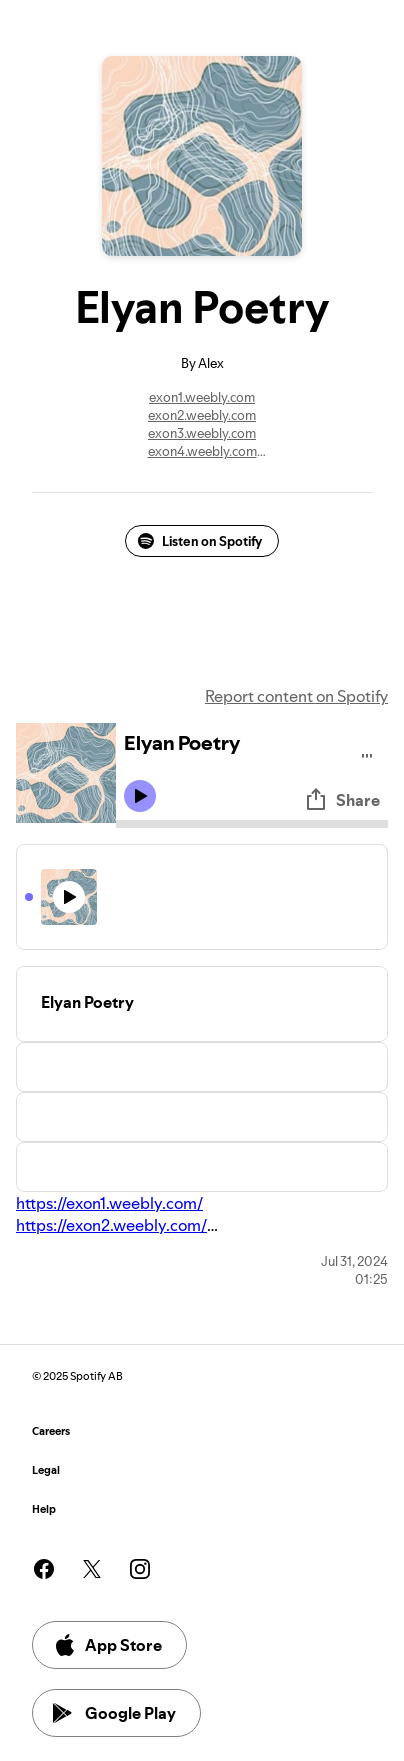 The width and height of the screenshot is (404, 1761). I want to click on [Play icon], so click(140, 796).